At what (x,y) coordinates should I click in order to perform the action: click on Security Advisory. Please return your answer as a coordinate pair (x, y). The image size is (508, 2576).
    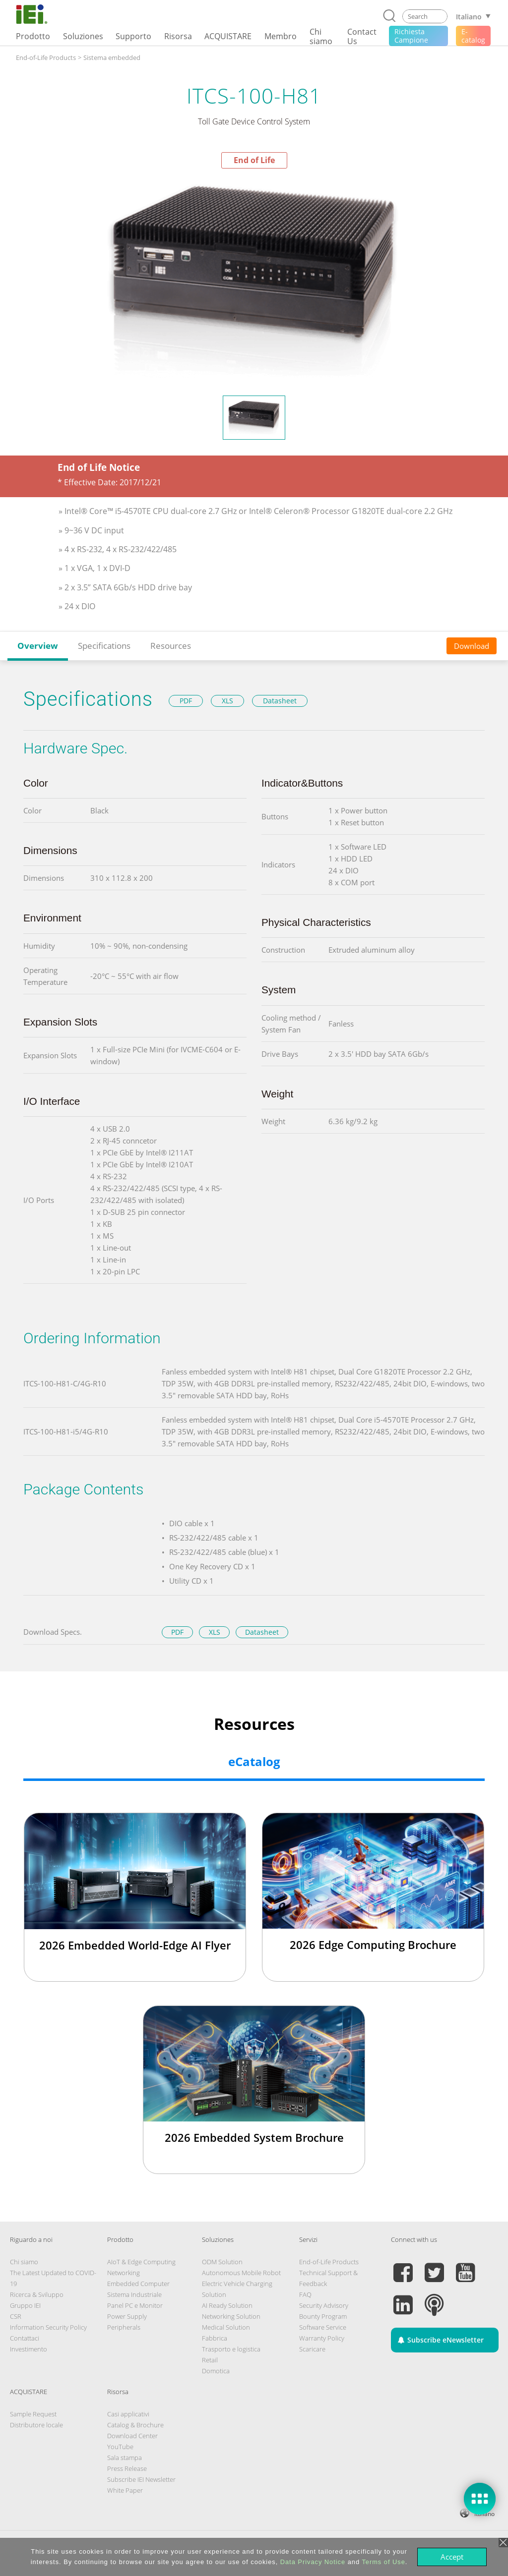
    Looking at the image, I should click on (323, 2305).